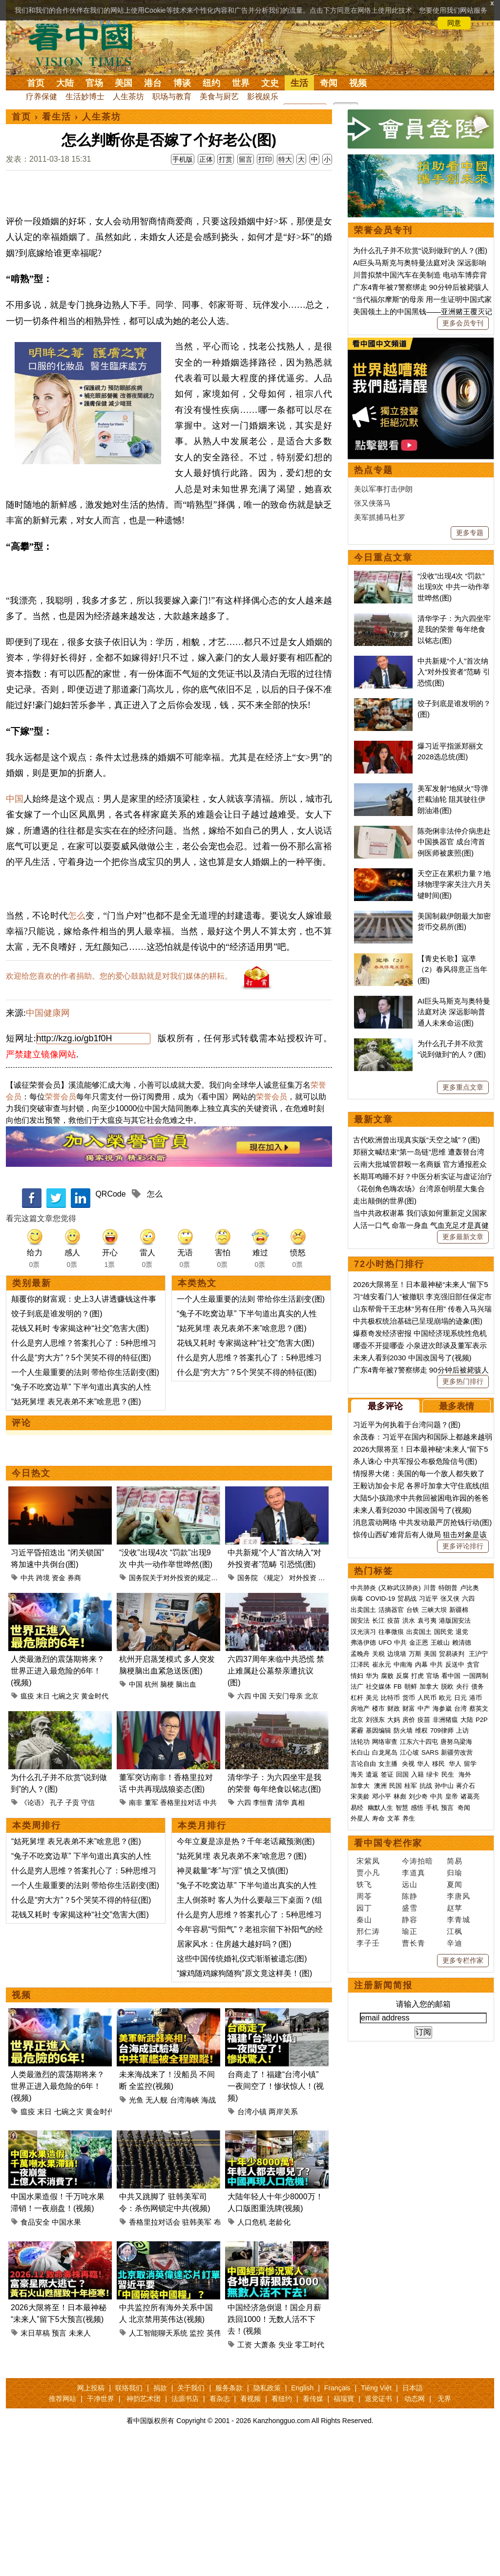  Describe the element at coordinates (445, 1719) in the screenshot. I see `非洲猪瘟` at that location.